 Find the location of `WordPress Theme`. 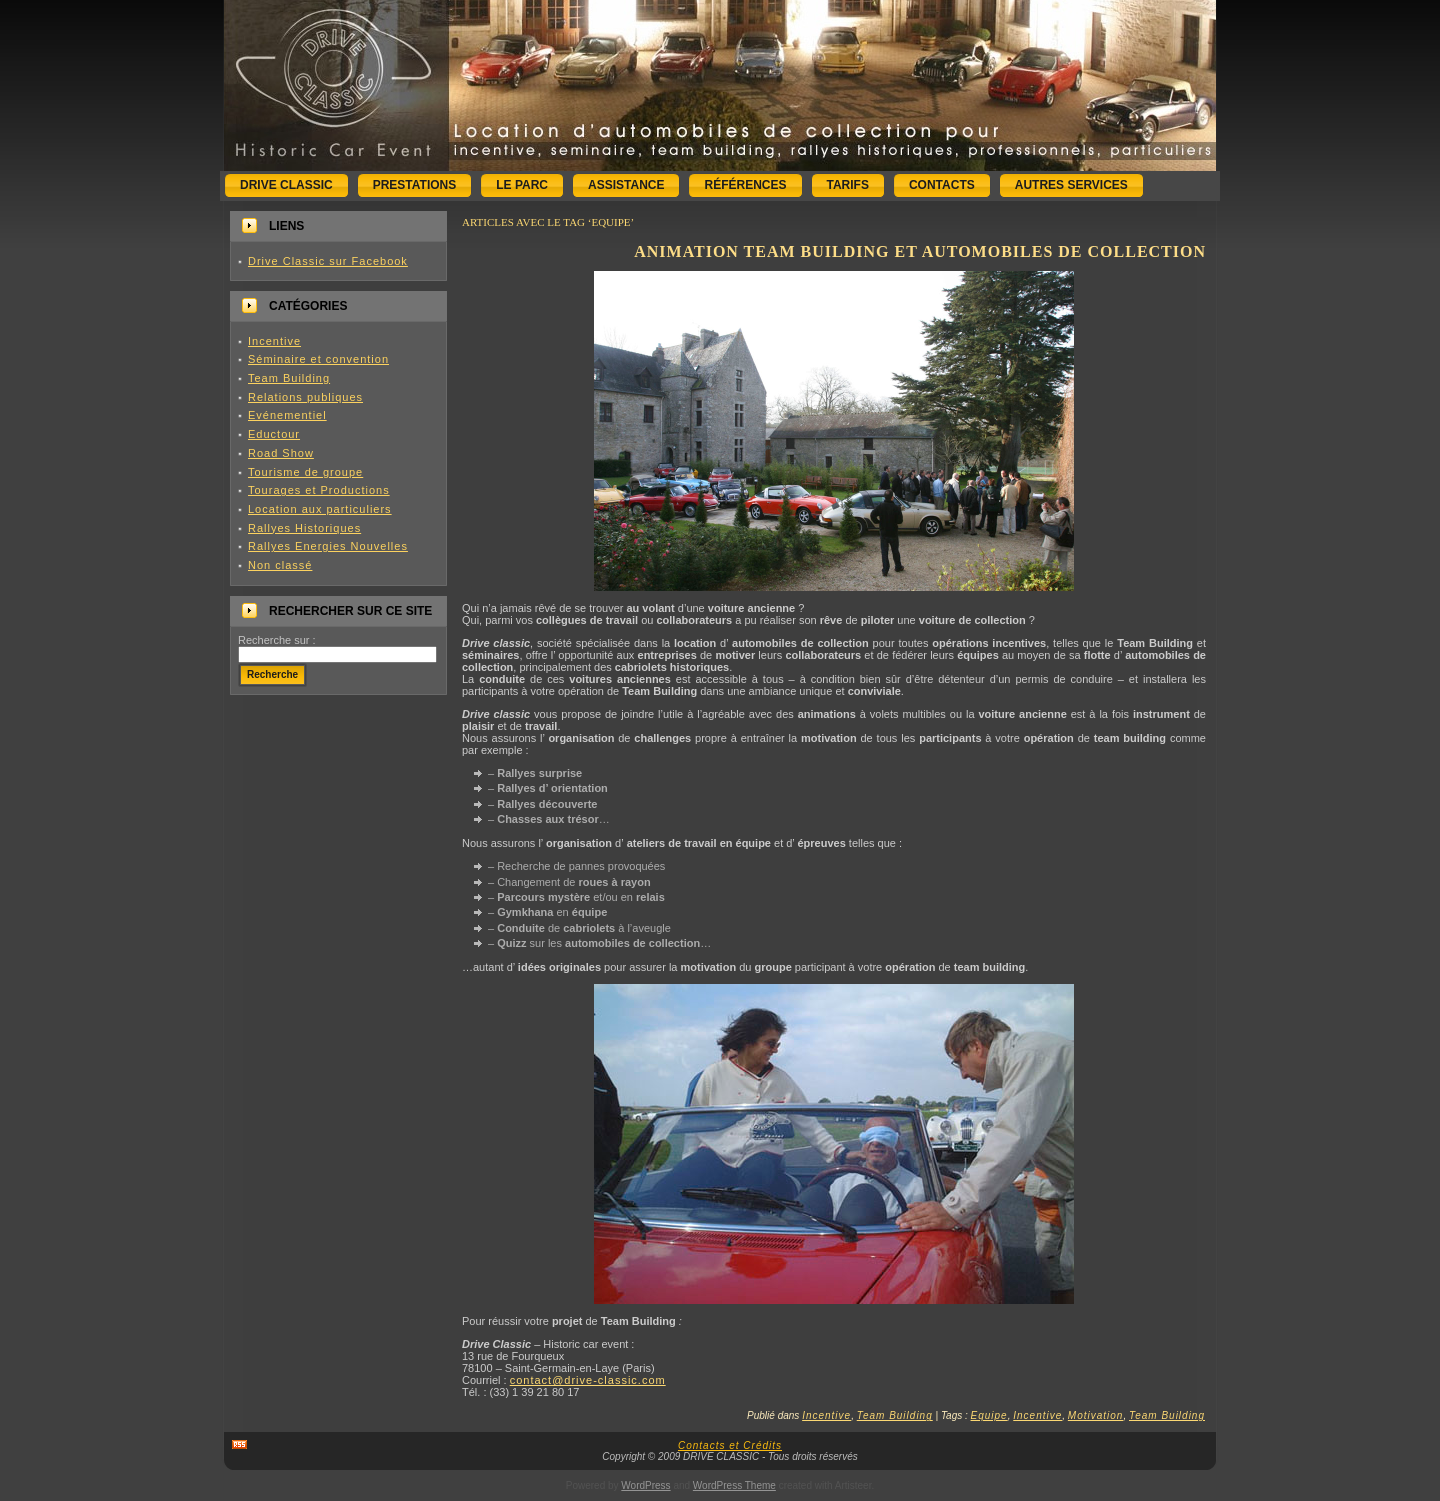

WordPress Theme is located at coordinates (734, 1485).